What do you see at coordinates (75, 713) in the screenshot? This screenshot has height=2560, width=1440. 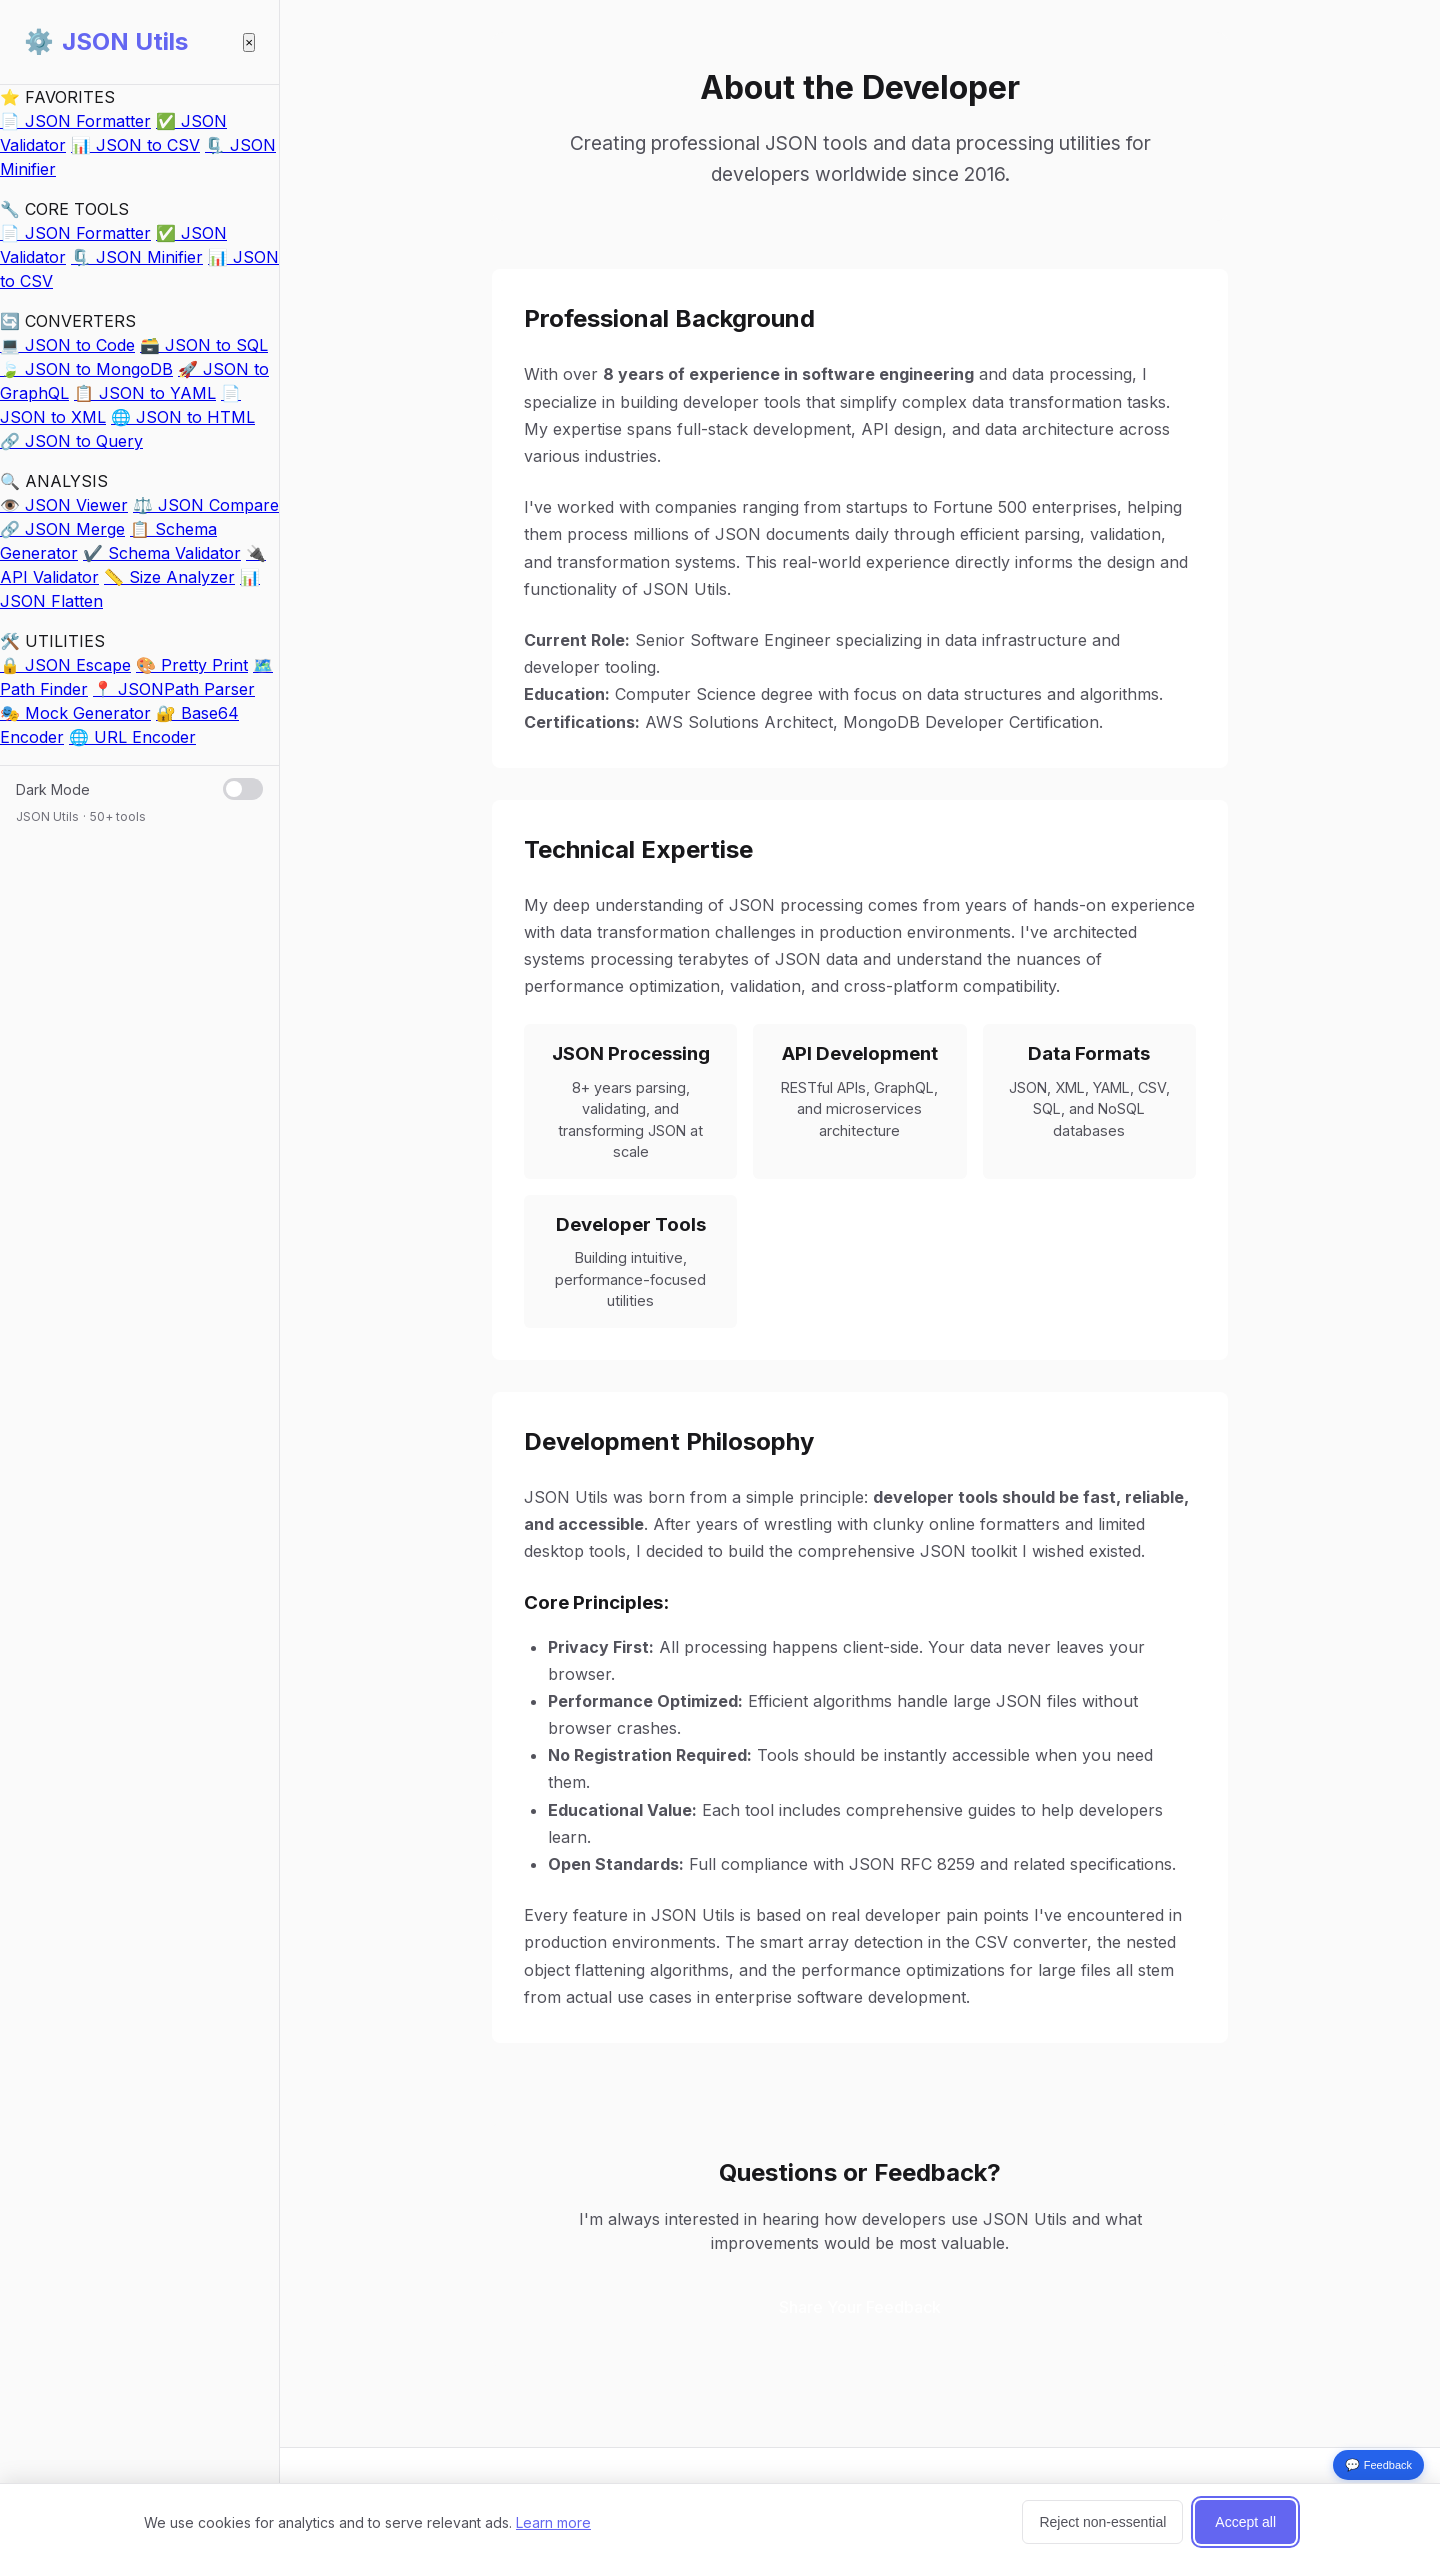 I see `🎭 Mock Generator` at bounding box center [75, 713].